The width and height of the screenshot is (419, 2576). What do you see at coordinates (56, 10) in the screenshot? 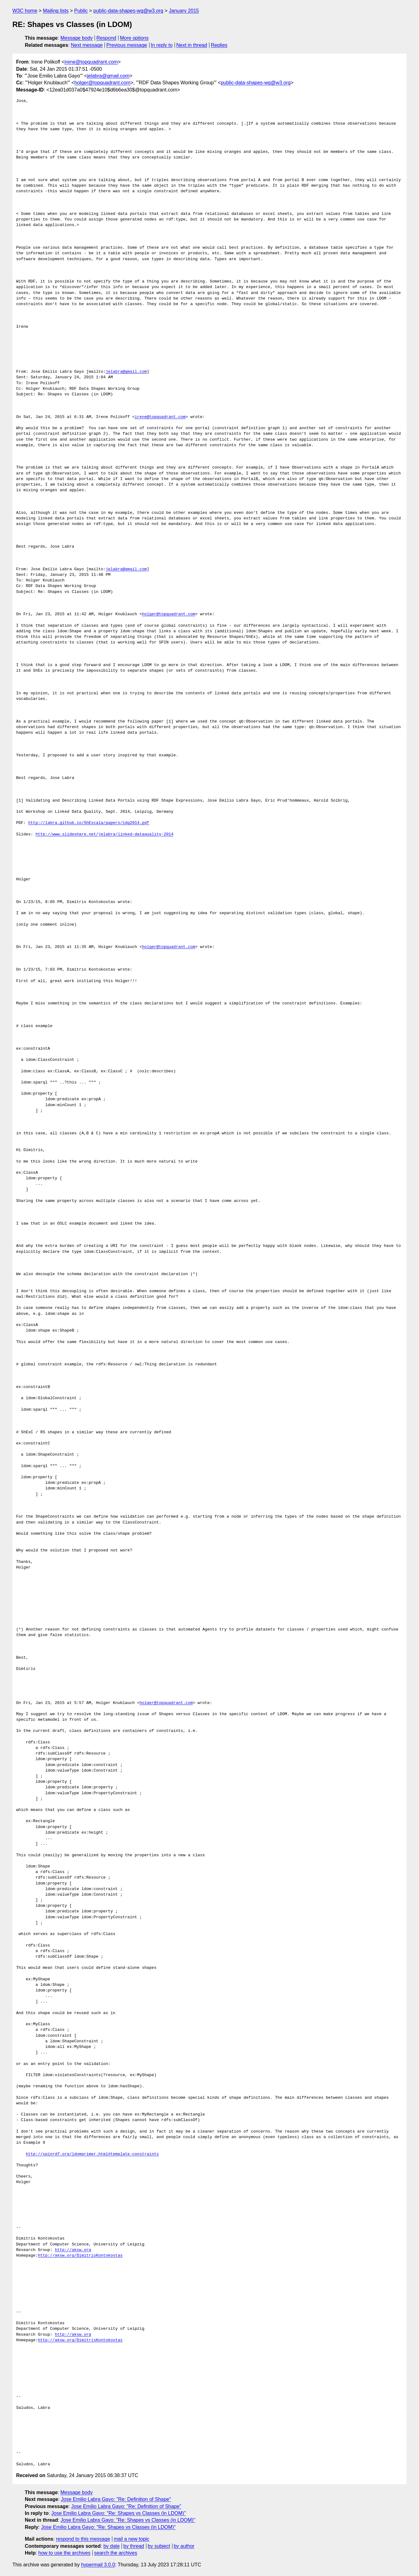
I see `Mailing lists` at bounding box center [56, 10].